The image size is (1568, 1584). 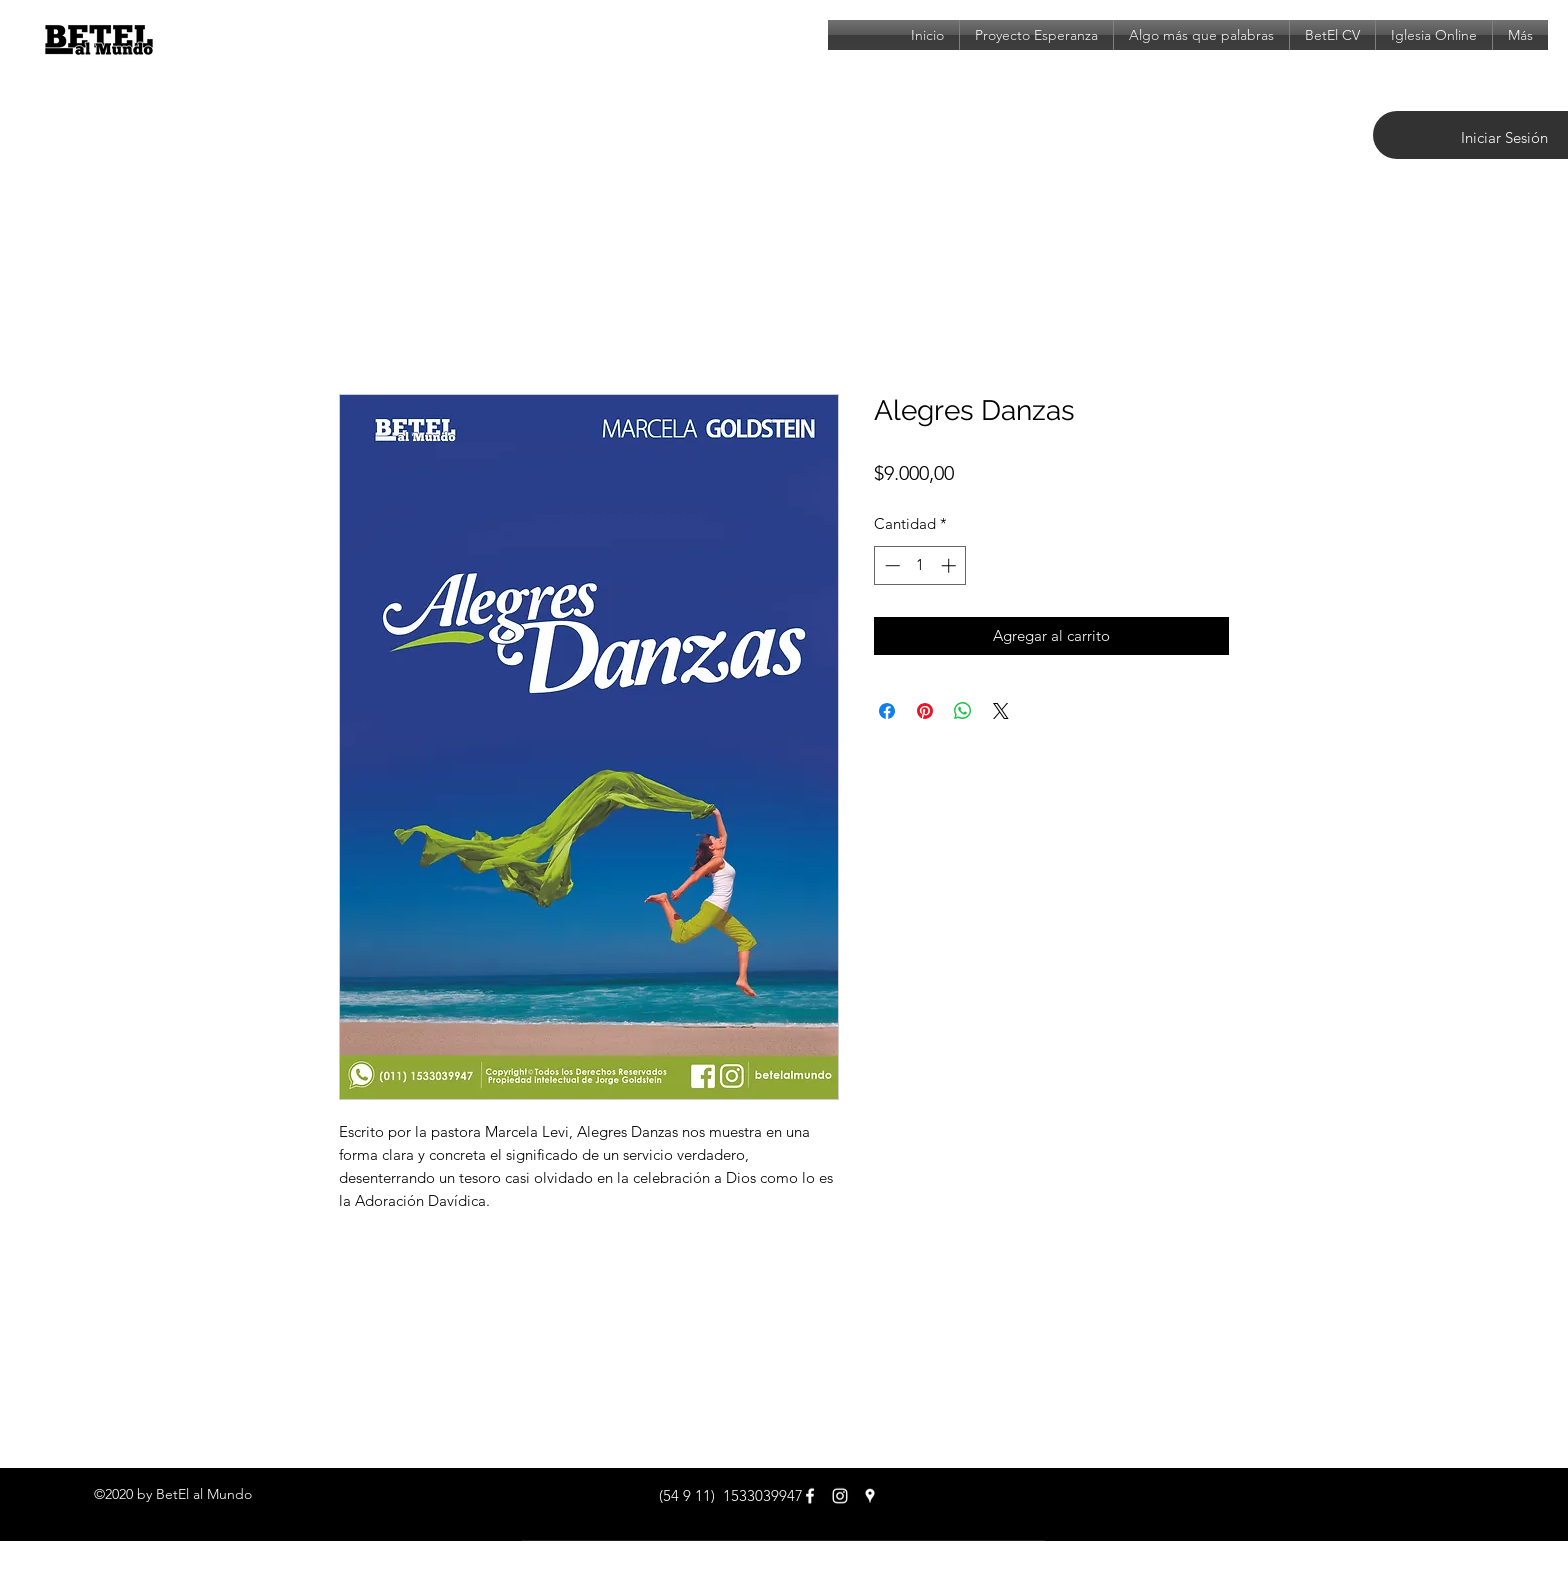 I want to click on [Share on X], so click(x=1001, y=711).